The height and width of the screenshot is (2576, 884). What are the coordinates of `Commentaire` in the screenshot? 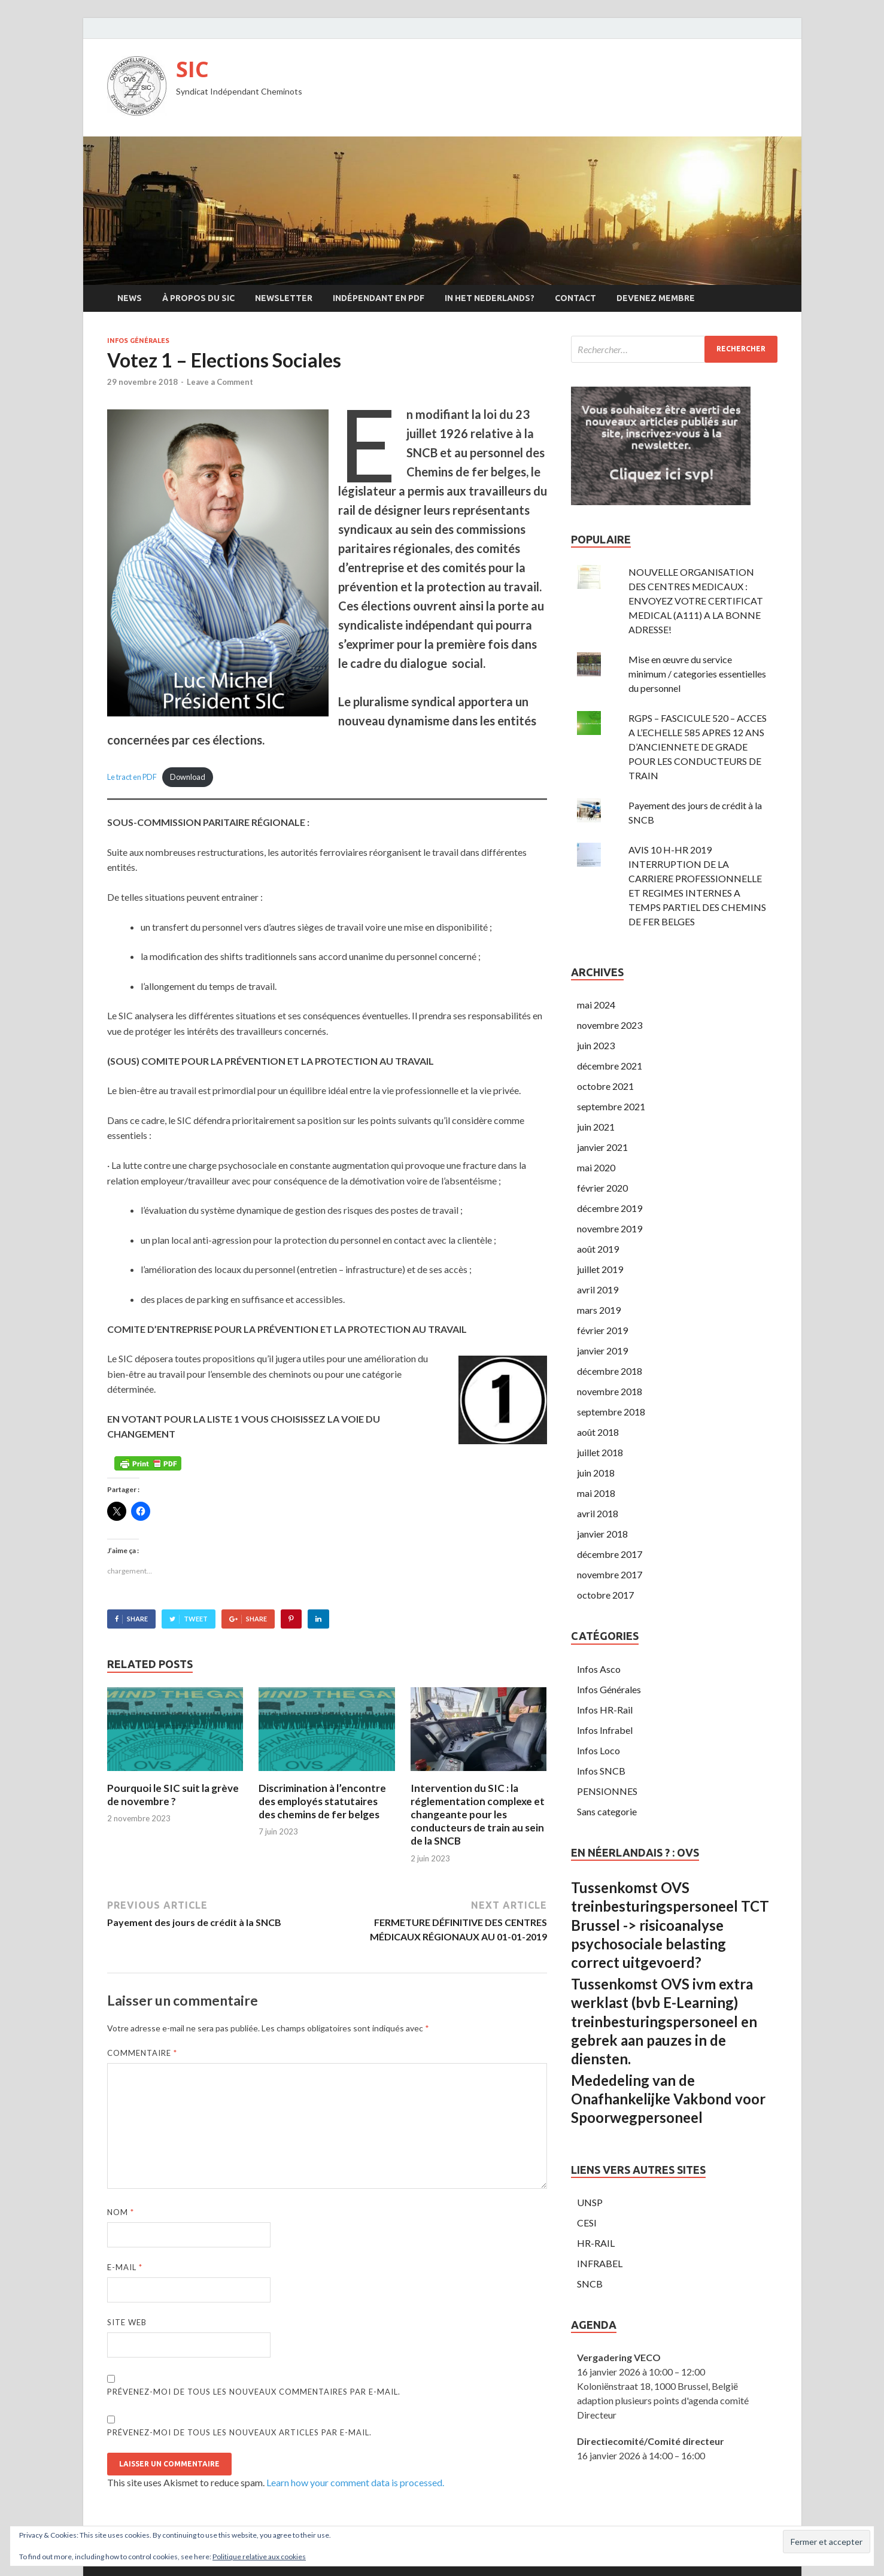 It's located at (142, 2053).